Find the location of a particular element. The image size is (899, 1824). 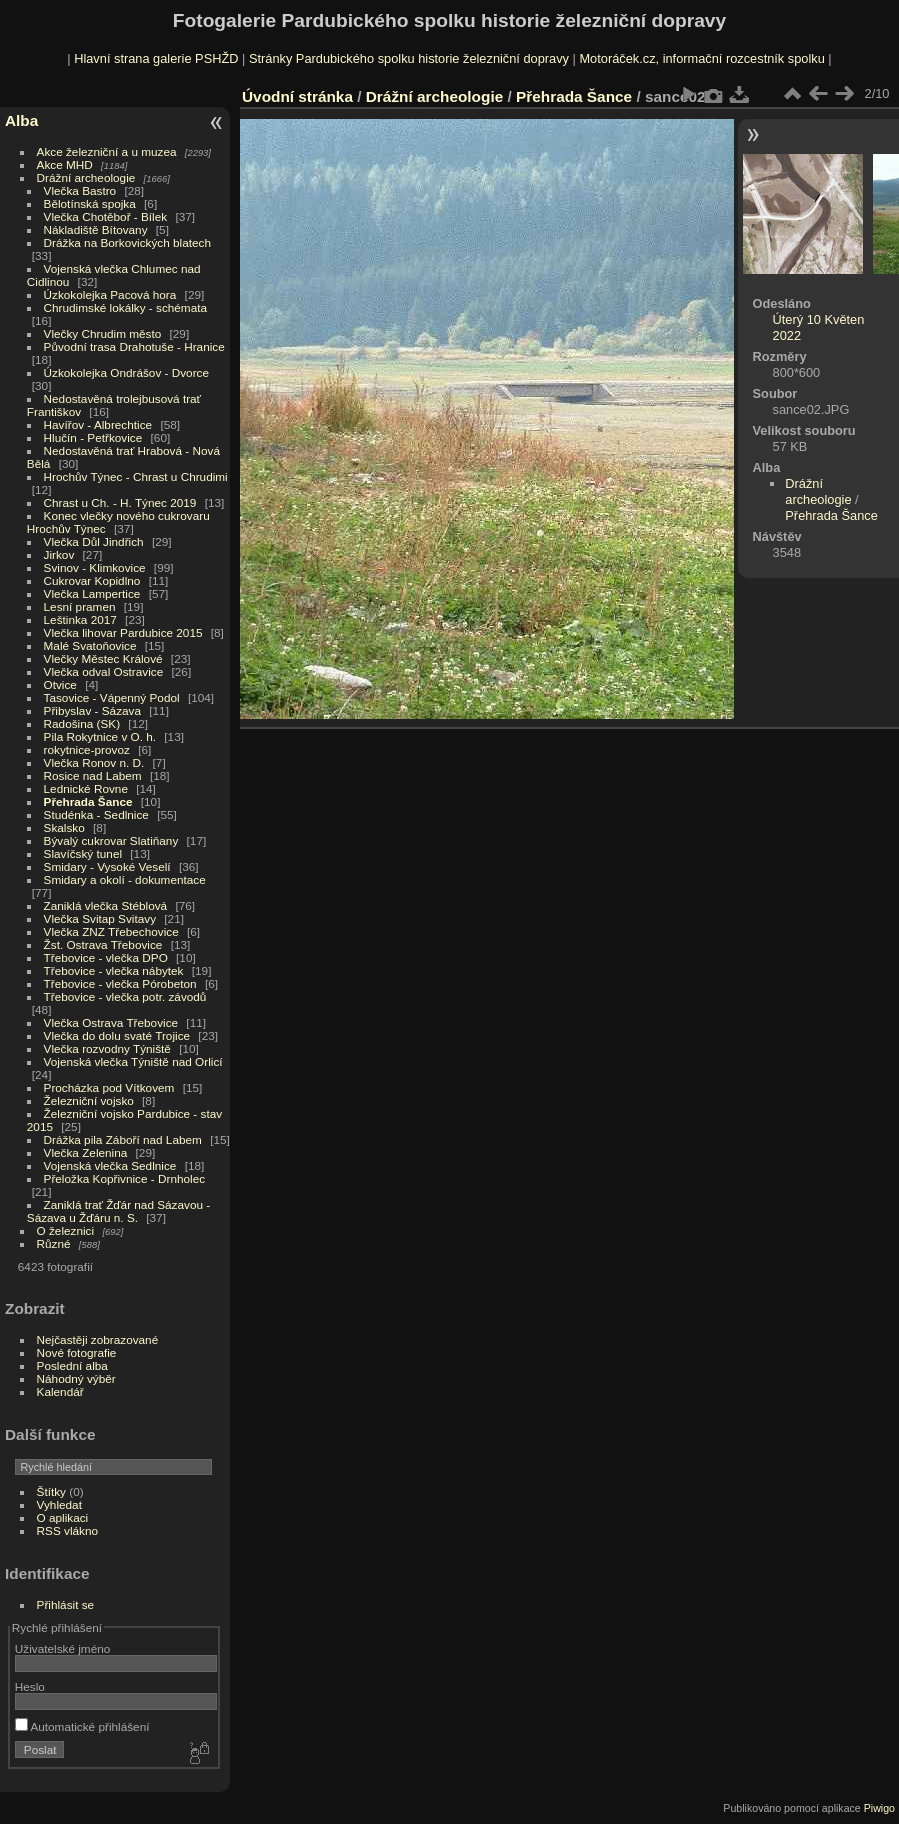

Úzkokolejka Pacová hora is located at coordinates (110, 294).